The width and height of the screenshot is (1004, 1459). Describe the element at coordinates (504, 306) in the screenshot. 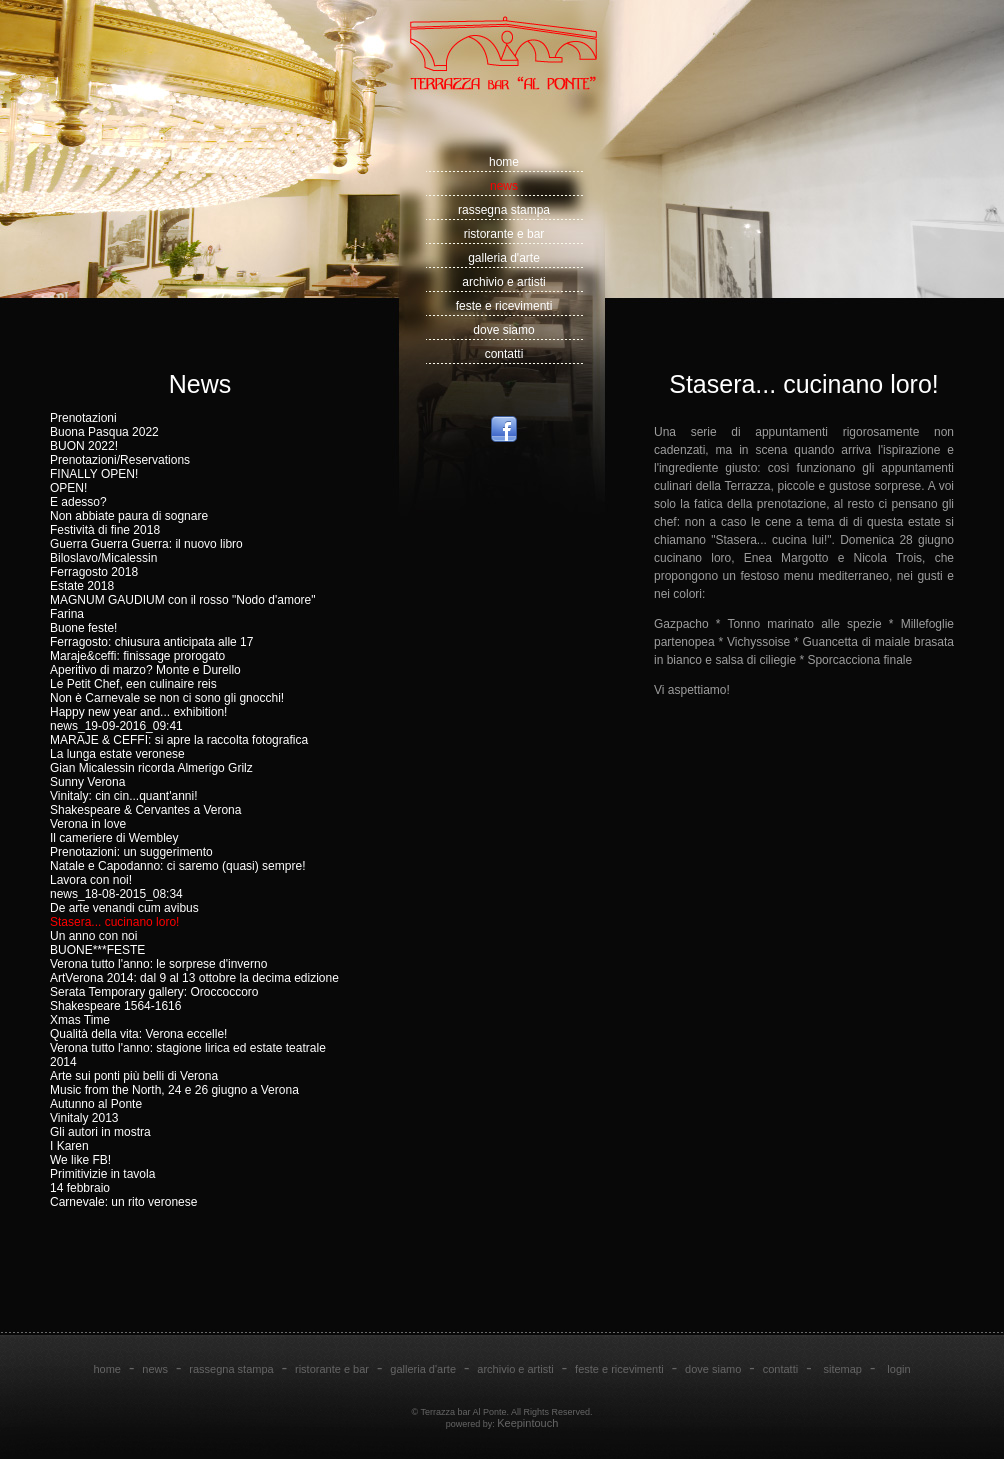

I see `feste e ricevimenti` at that location.